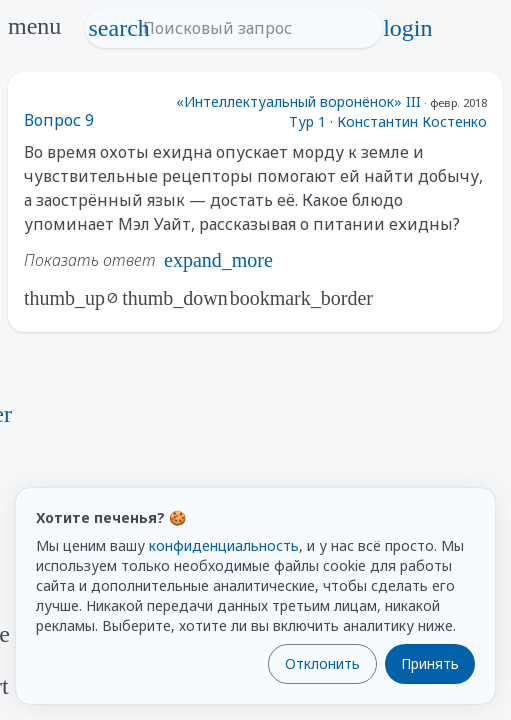 The height and width of the screenshot is (720, 511). What do you see at coordinates (251, 28) in the screenshot?
I see `[Поисковый запрос]` at bounding box center [251, 28].